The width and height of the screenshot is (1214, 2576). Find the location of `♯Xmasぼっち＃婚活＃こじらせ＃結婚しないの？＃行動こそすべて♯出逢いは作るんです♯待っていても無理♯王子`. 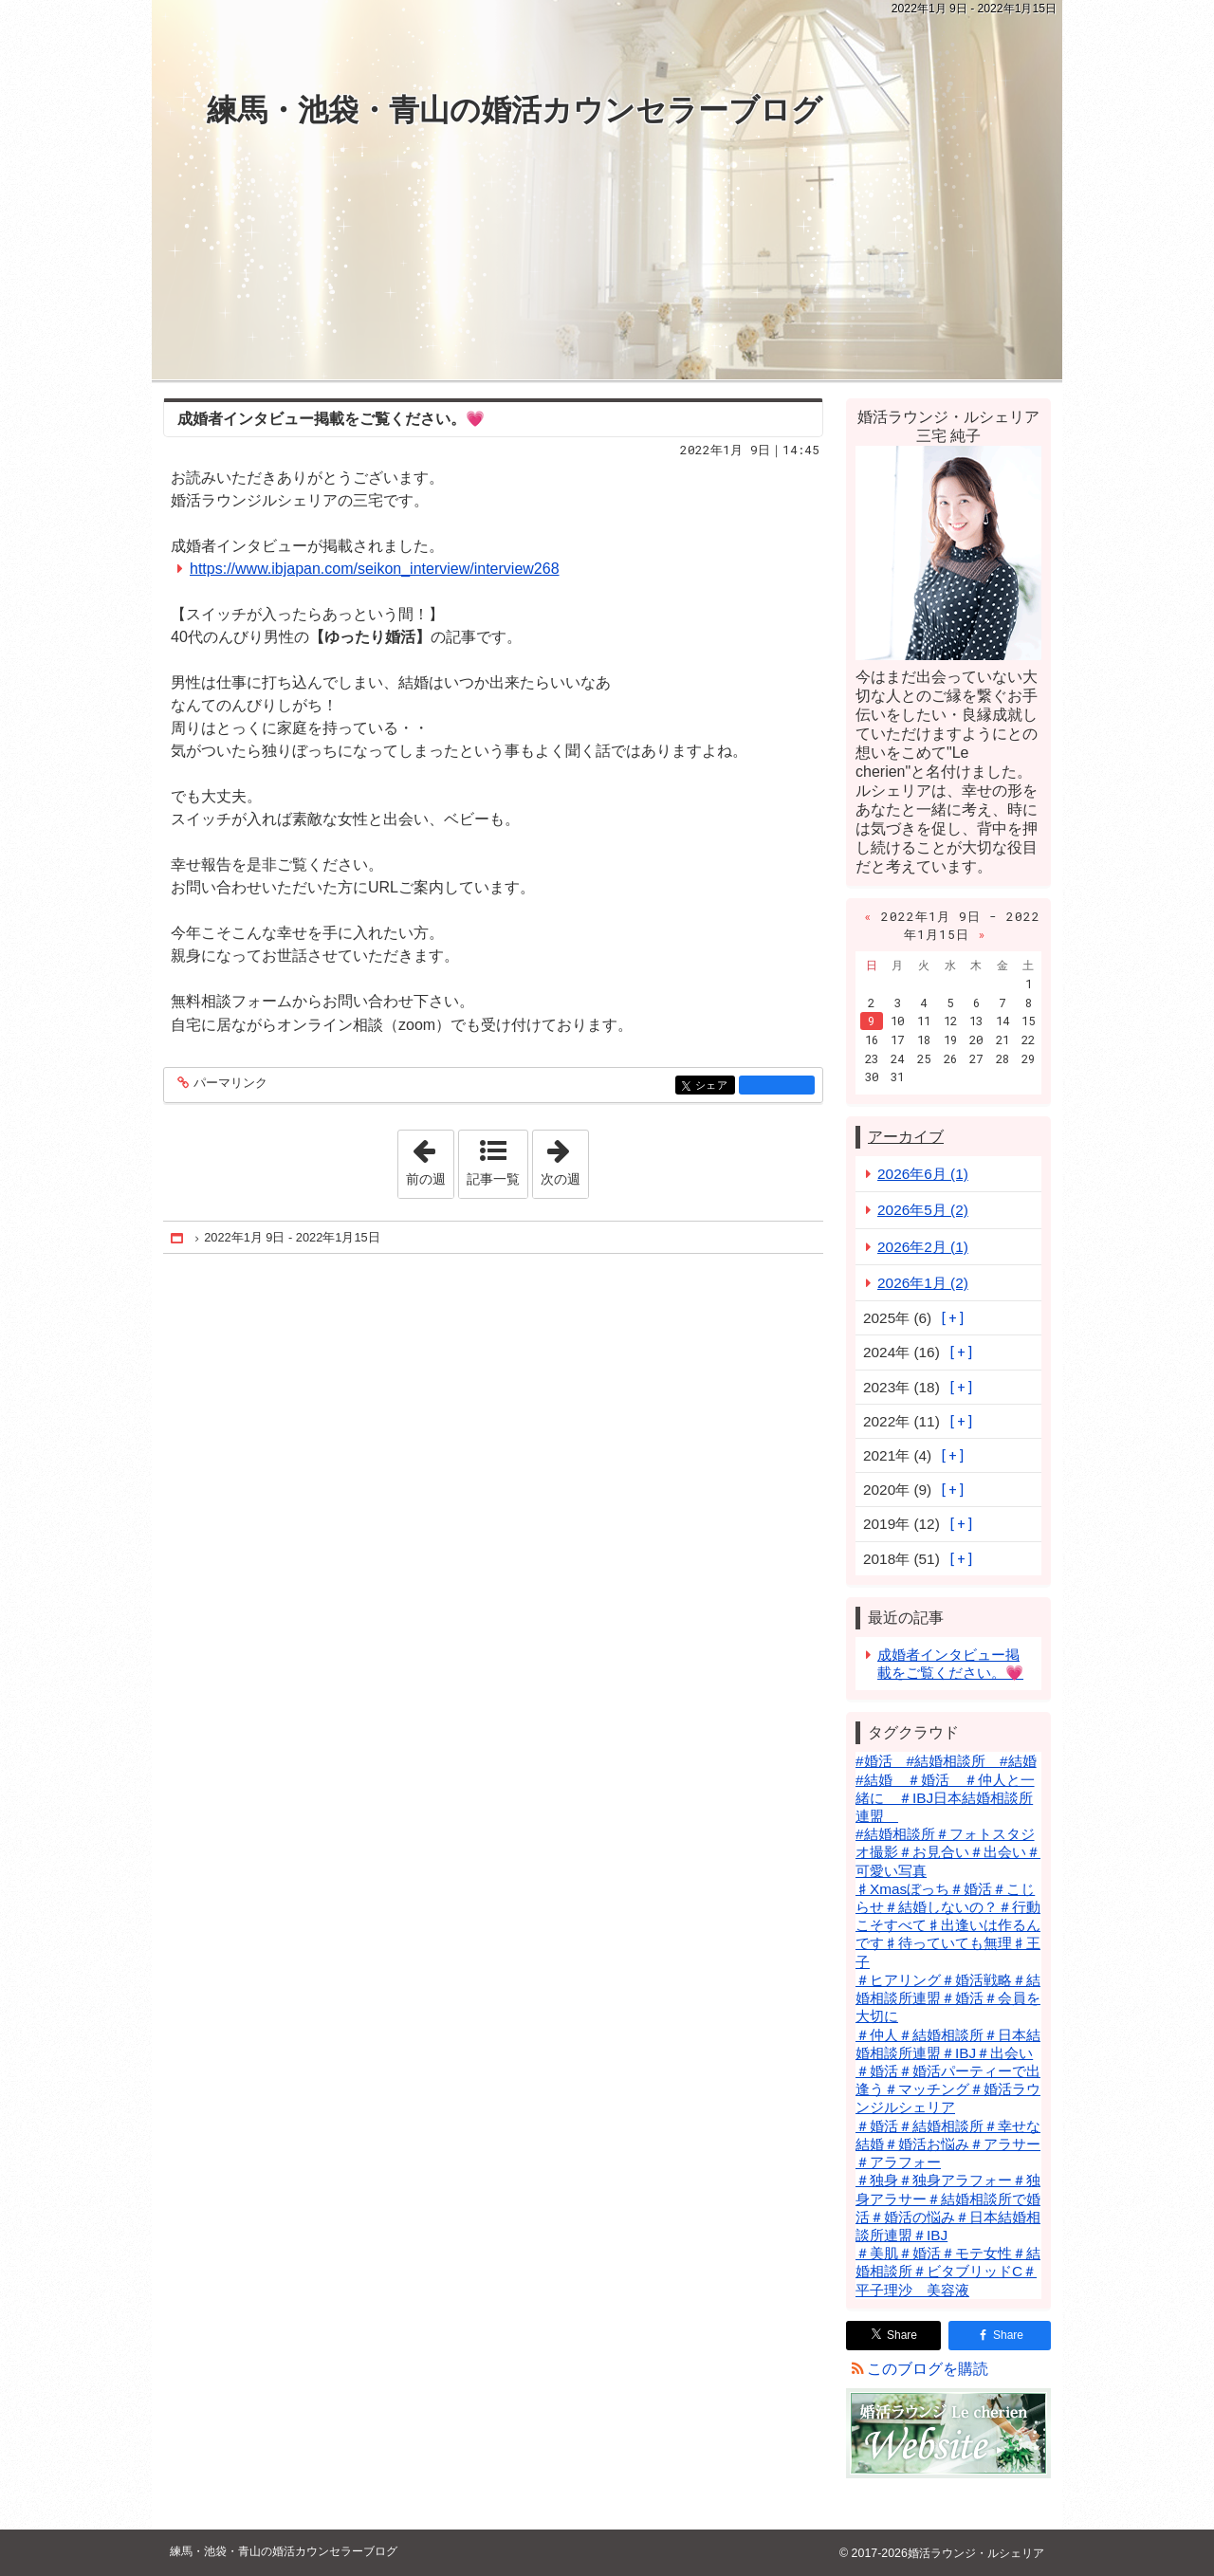

♯Xmasぼっち＃婚活＃こじらせ＃結婚しないの？＃行動こそすべて♯出逢いは作るんです♯待っていても無理♯王子 is located at coordinates (947, 1925).